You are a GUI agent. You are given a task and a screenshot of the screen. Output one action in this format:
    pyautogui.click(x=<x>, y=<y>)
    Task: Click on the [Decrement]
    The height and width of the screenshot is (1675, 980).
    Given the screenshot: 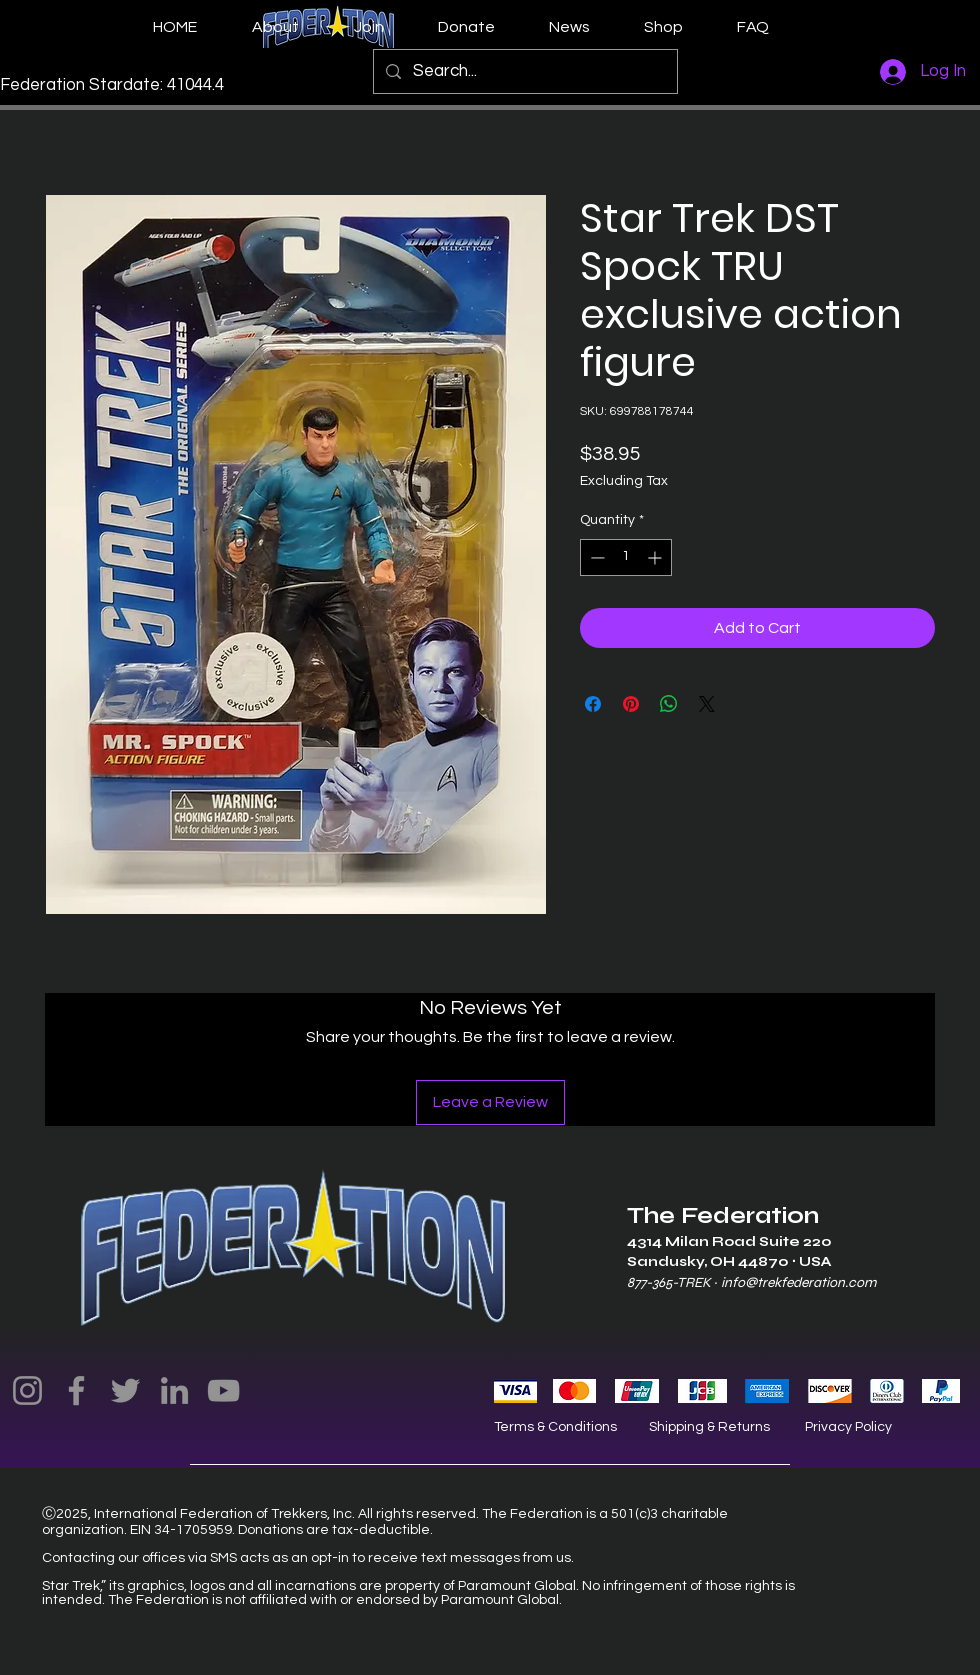 What is the action you would take?
    pyautogui.click(x=595, y=557)
    